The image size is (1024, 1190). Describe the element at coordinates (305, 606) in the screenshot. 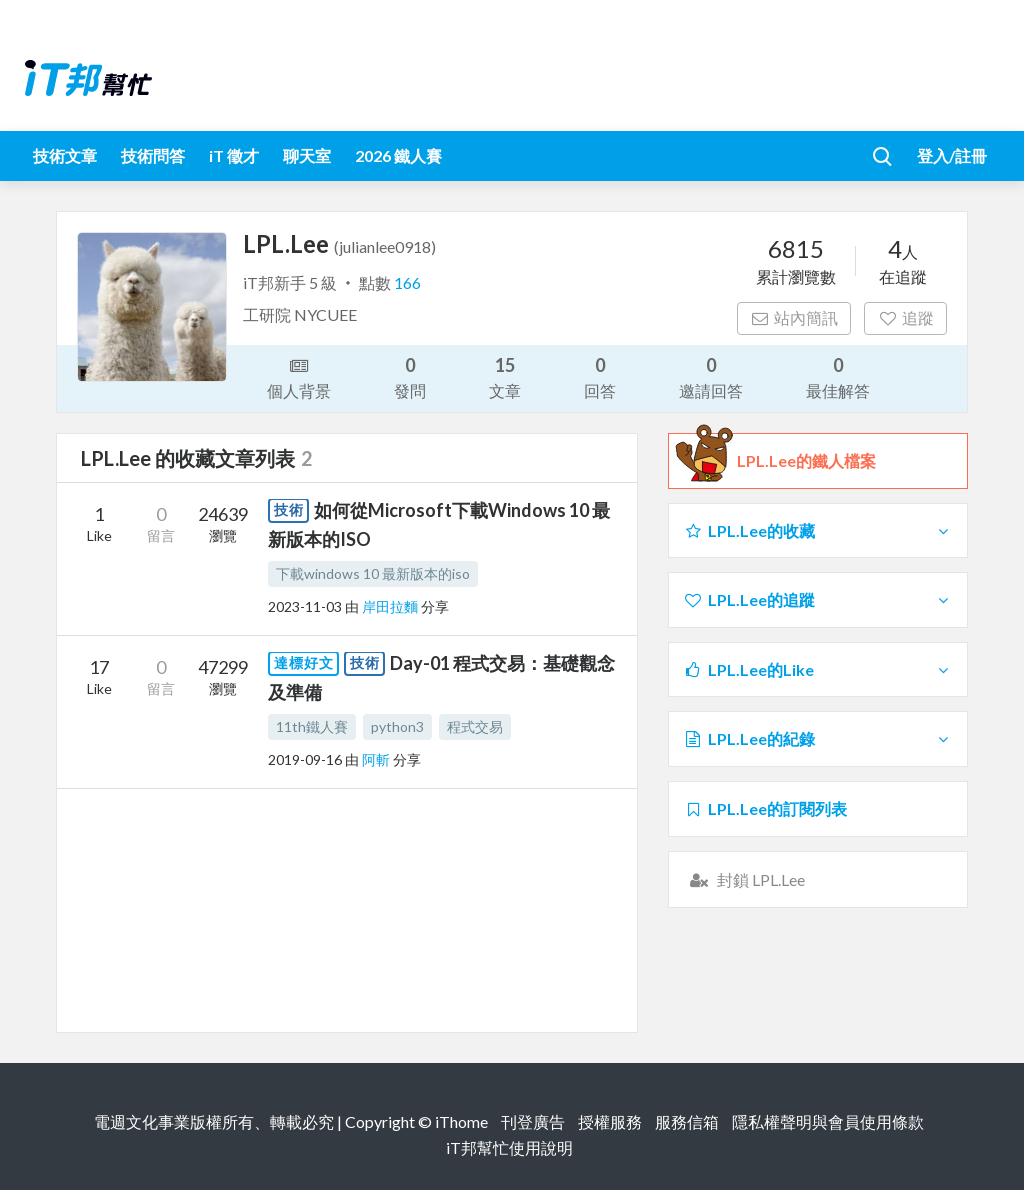

I see `2023-11-03` at that location.